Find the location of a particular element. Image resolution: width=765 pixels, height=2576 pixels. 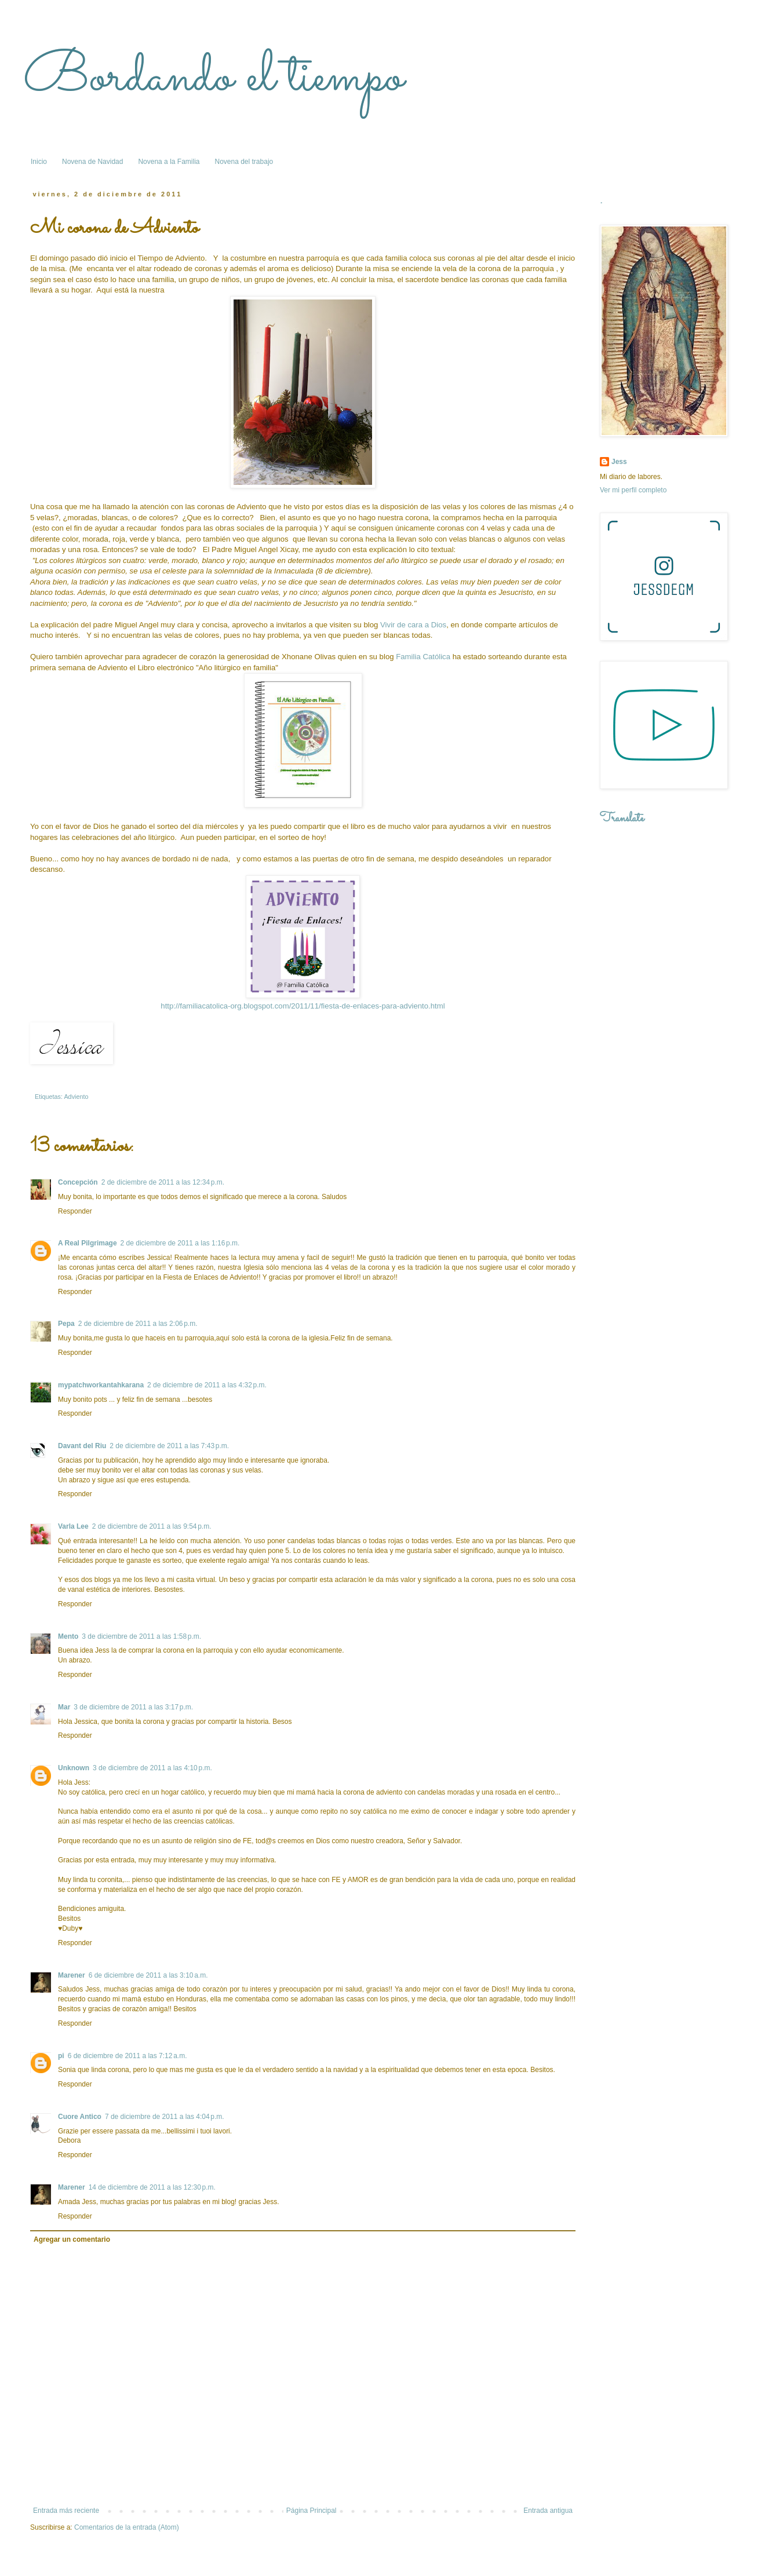

Familia Católica is located at coordinates (423, 656).